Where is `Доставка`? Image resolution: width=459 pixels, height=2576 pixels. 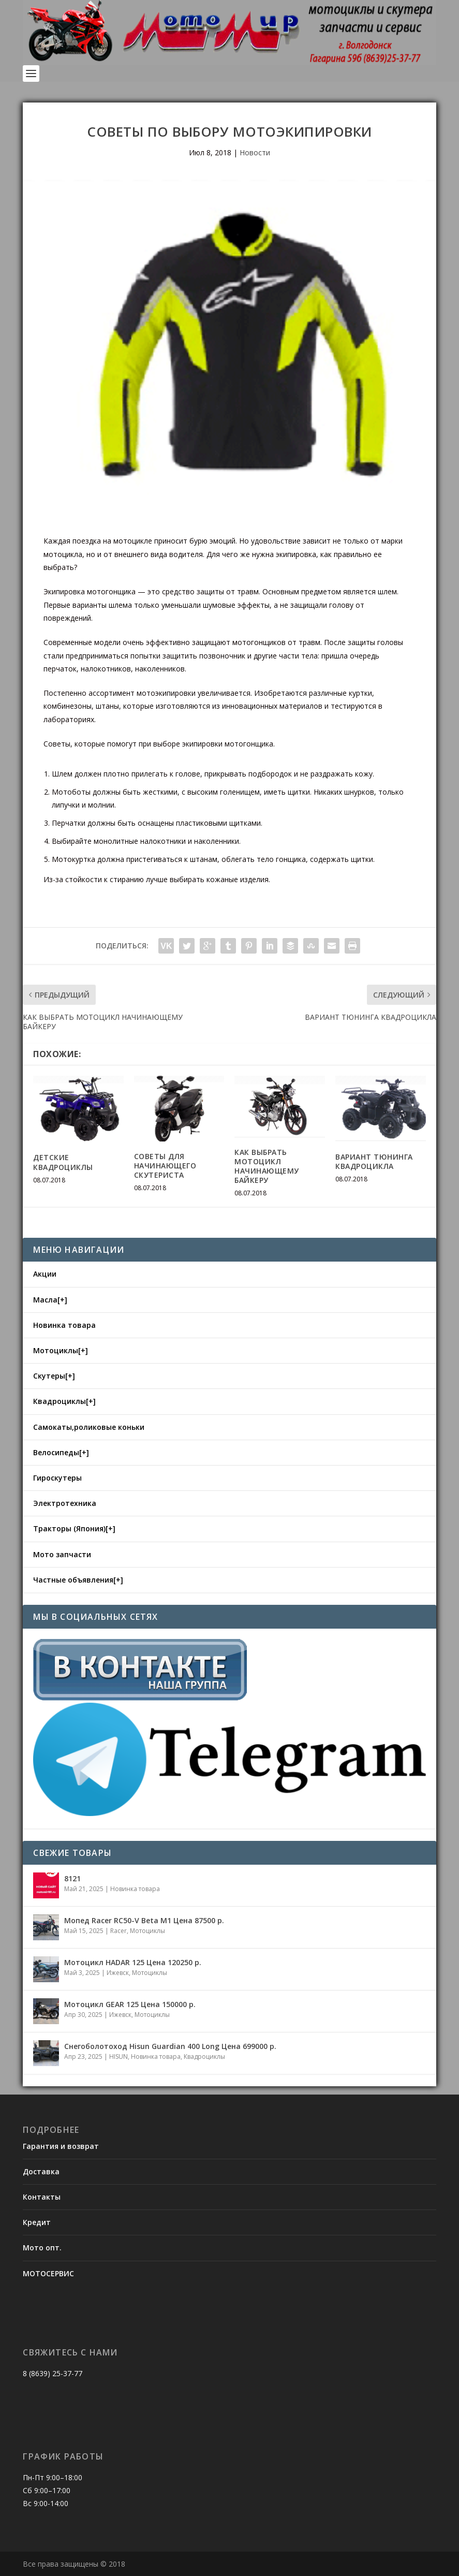 Доставка is located at coordinates (41, 2171).